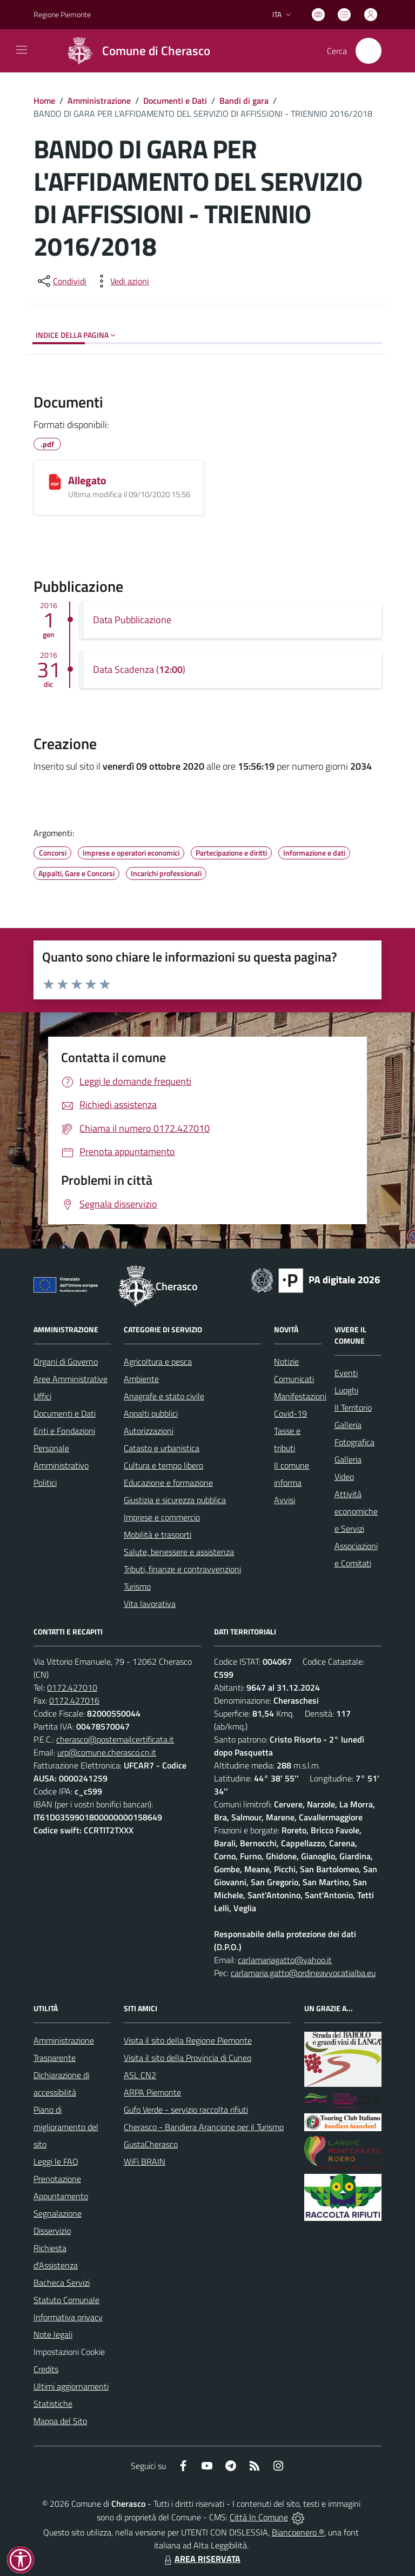 The height and width of the screenshot is (2576, 415). Describe the element at coordinates (121, 281) in the screenshot. I see `[vedi azioni da compiere sulla pagina]` at that location.